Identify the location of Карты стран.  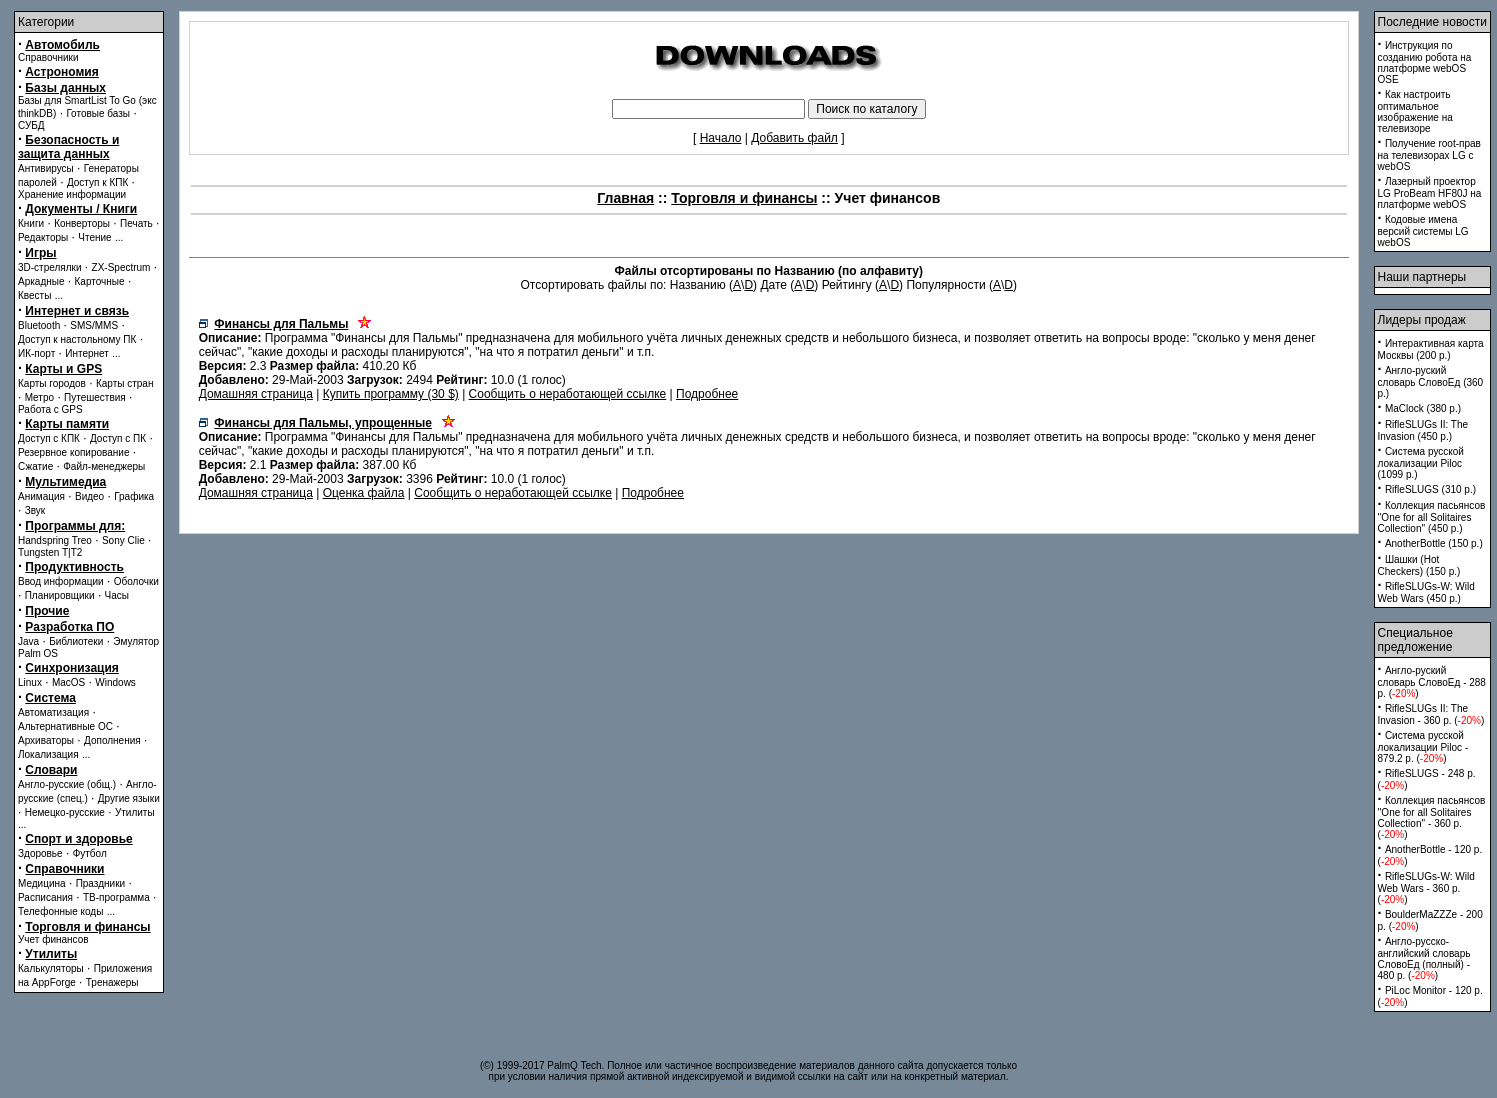
(125, 383).